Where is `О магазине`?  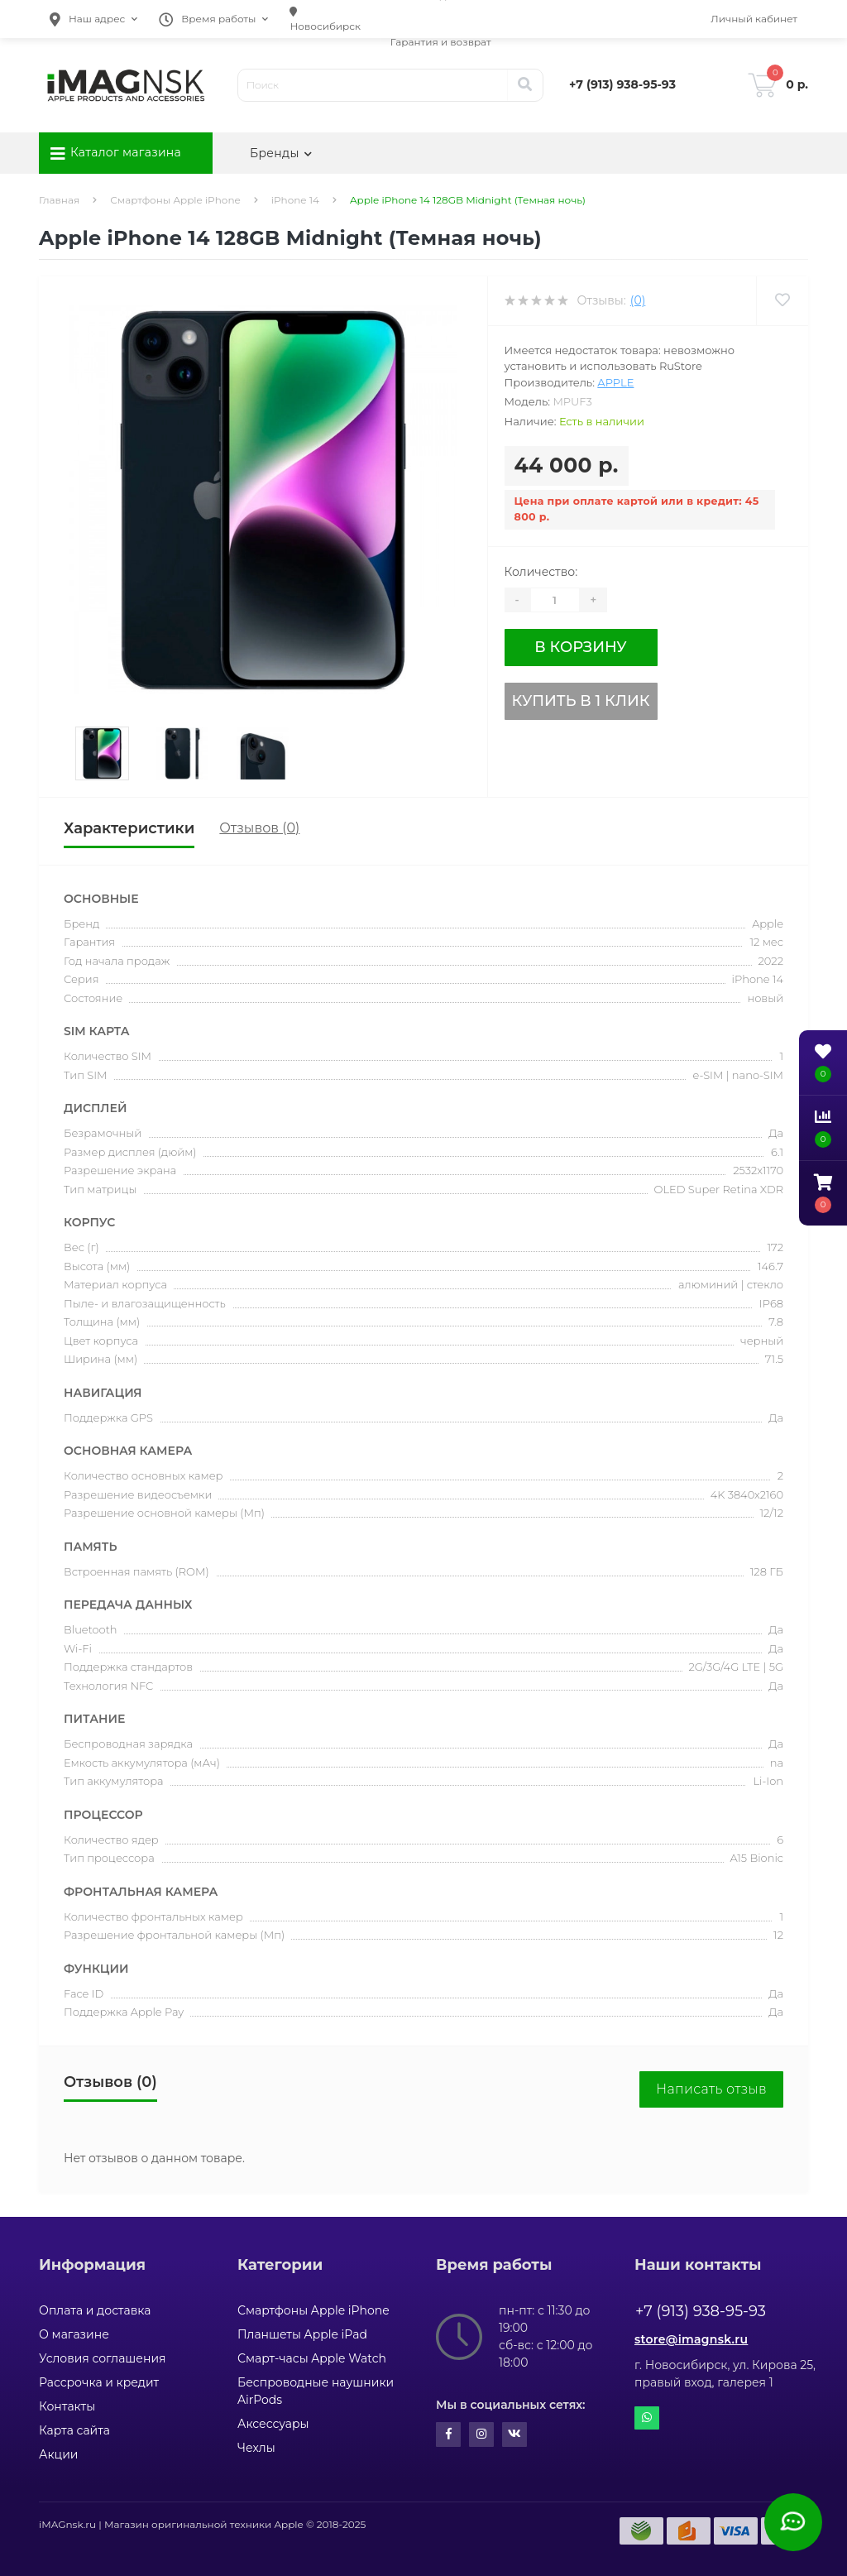
О магазине is located at coordinates (74, 2334).